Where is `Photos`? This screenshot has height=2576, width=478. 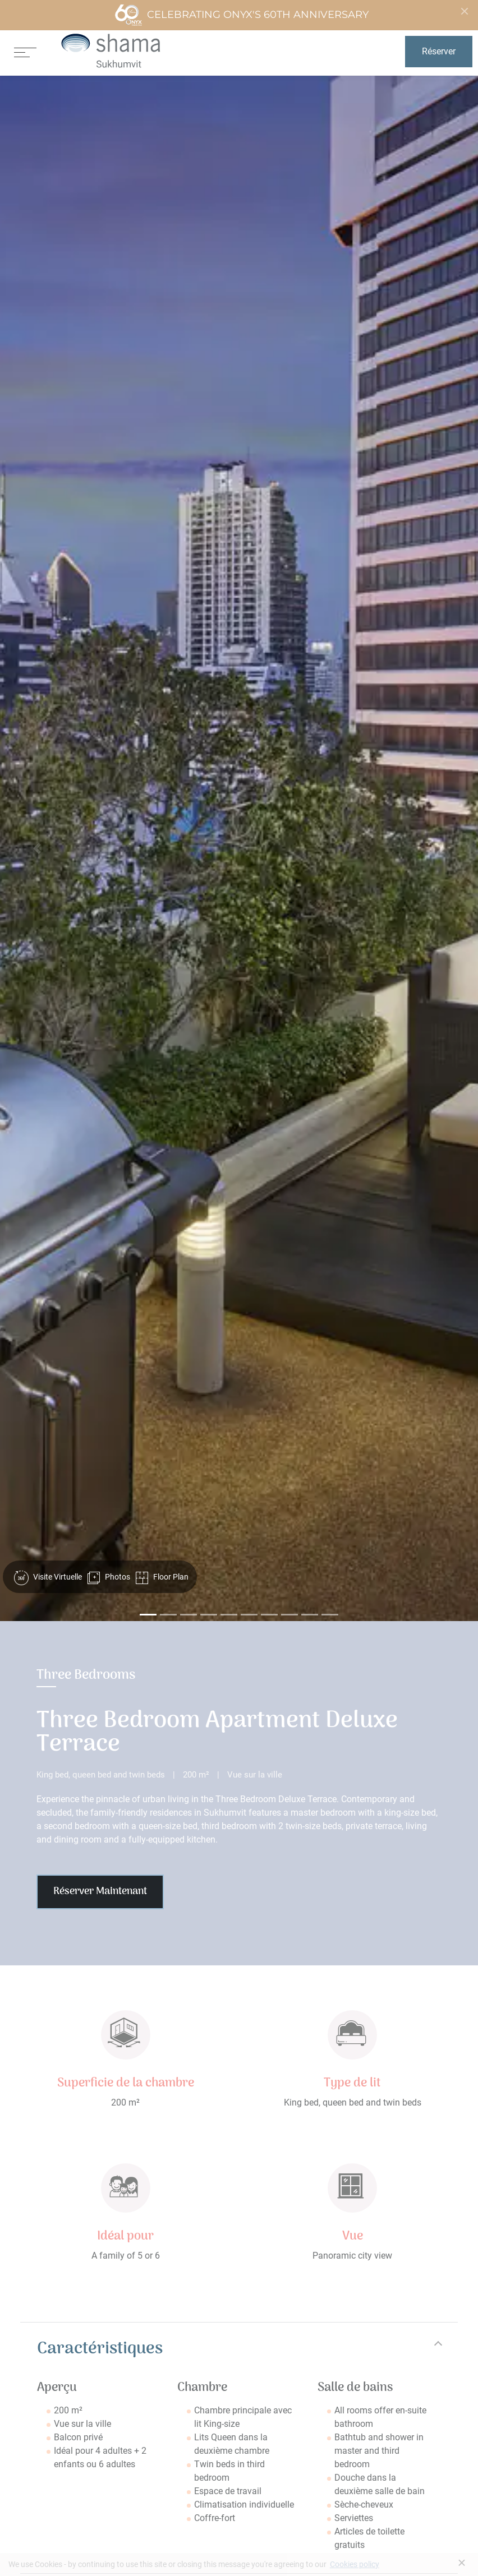
Photos is located at coordinates (108, 1578).